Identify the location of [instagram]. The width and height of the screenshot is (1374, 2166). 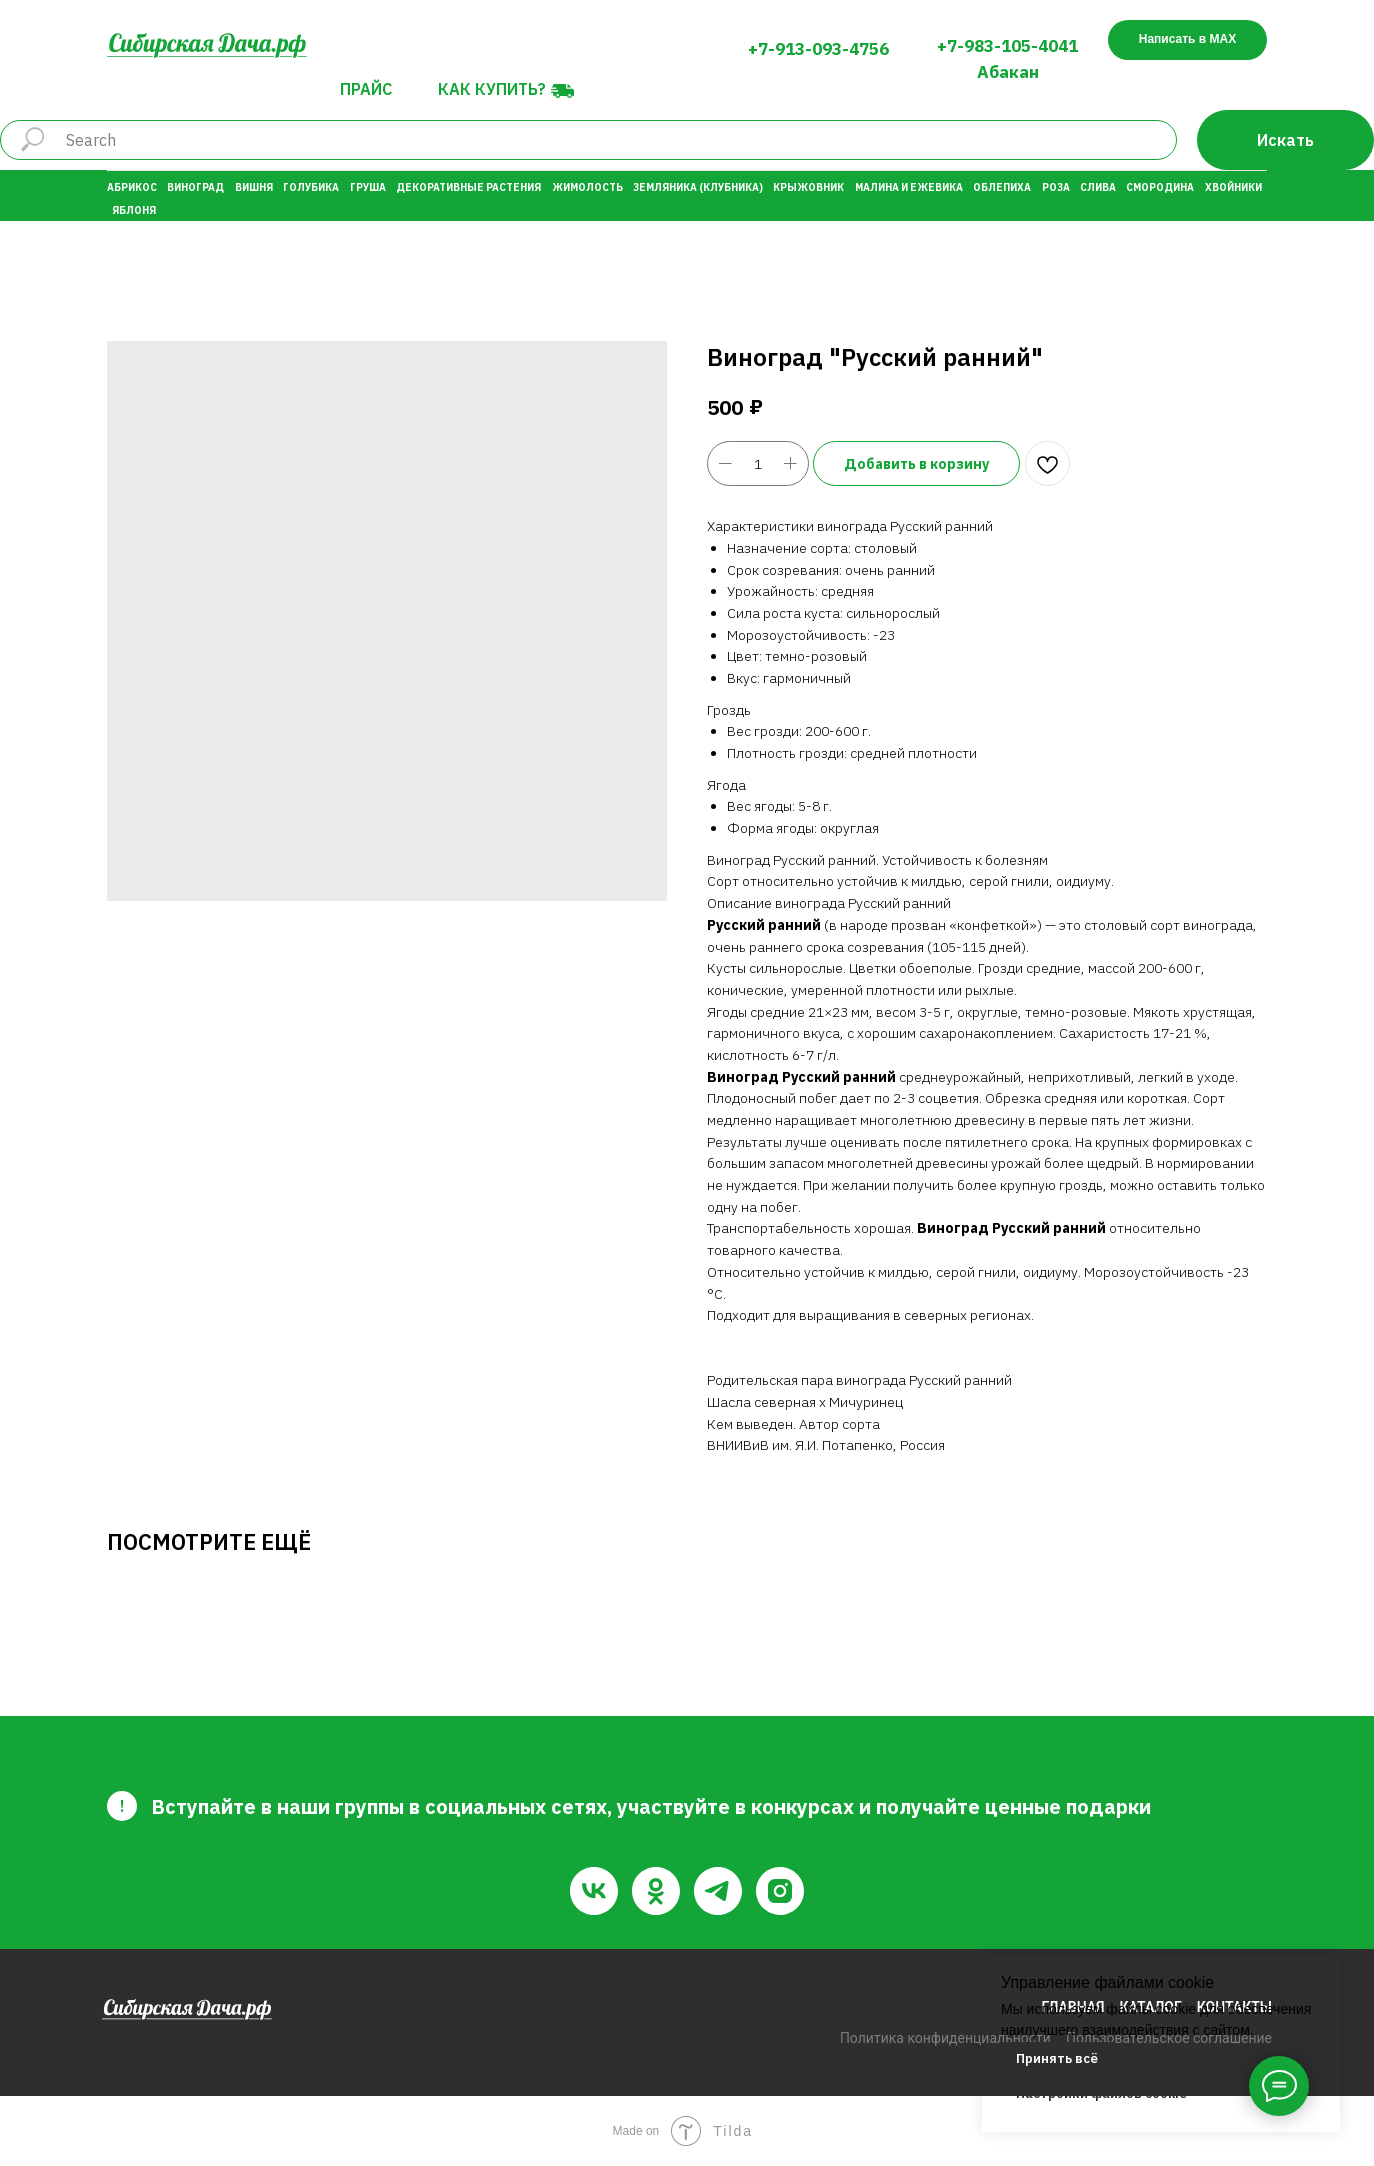
(780, 1891).